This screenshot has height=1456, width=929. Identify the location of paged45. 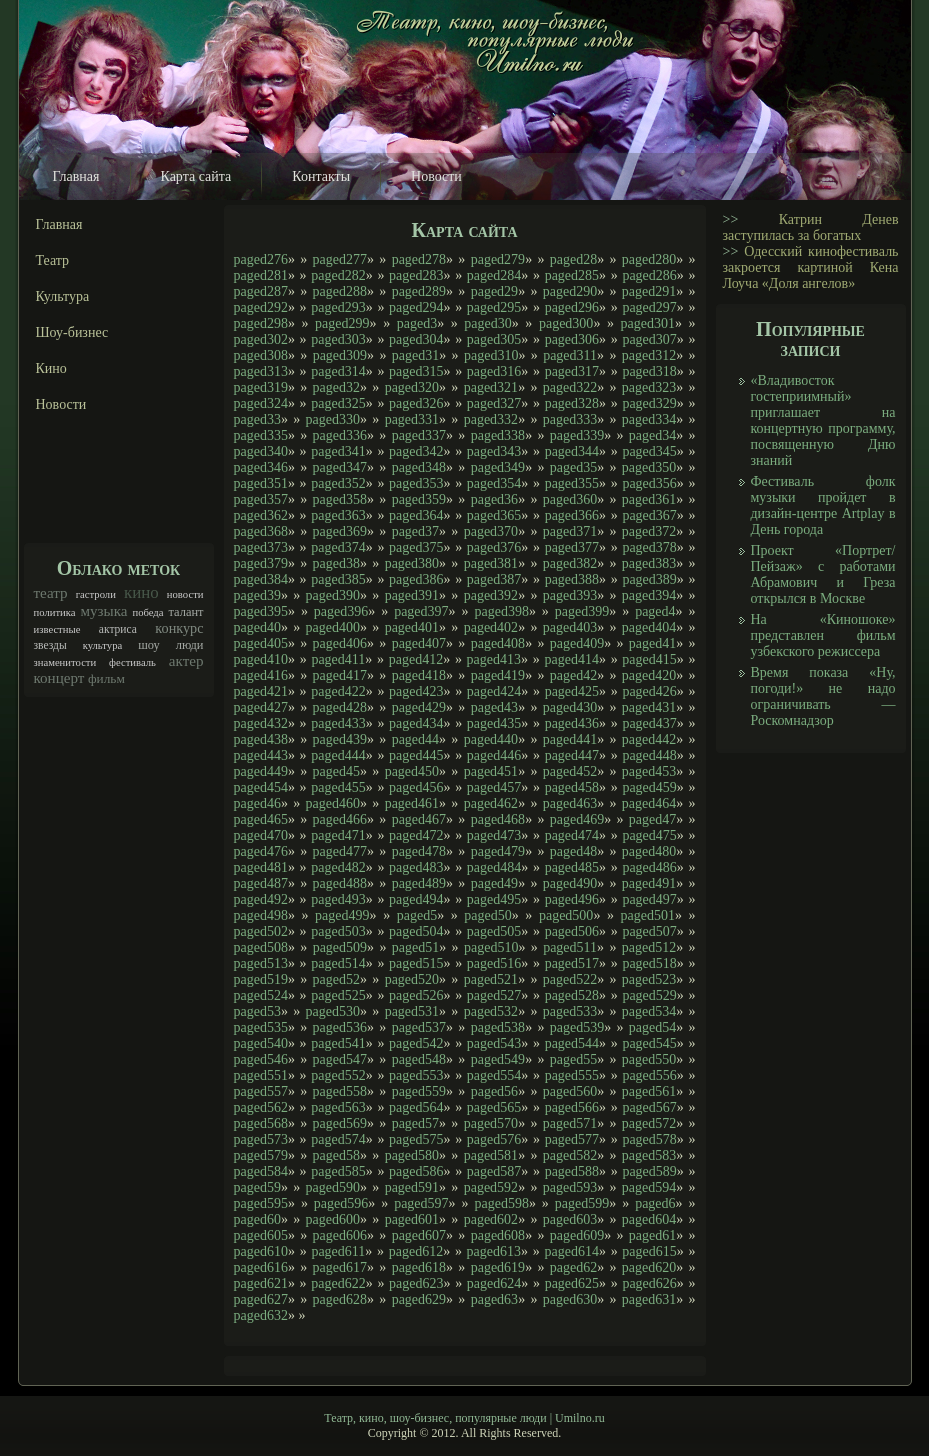
(336, 771).